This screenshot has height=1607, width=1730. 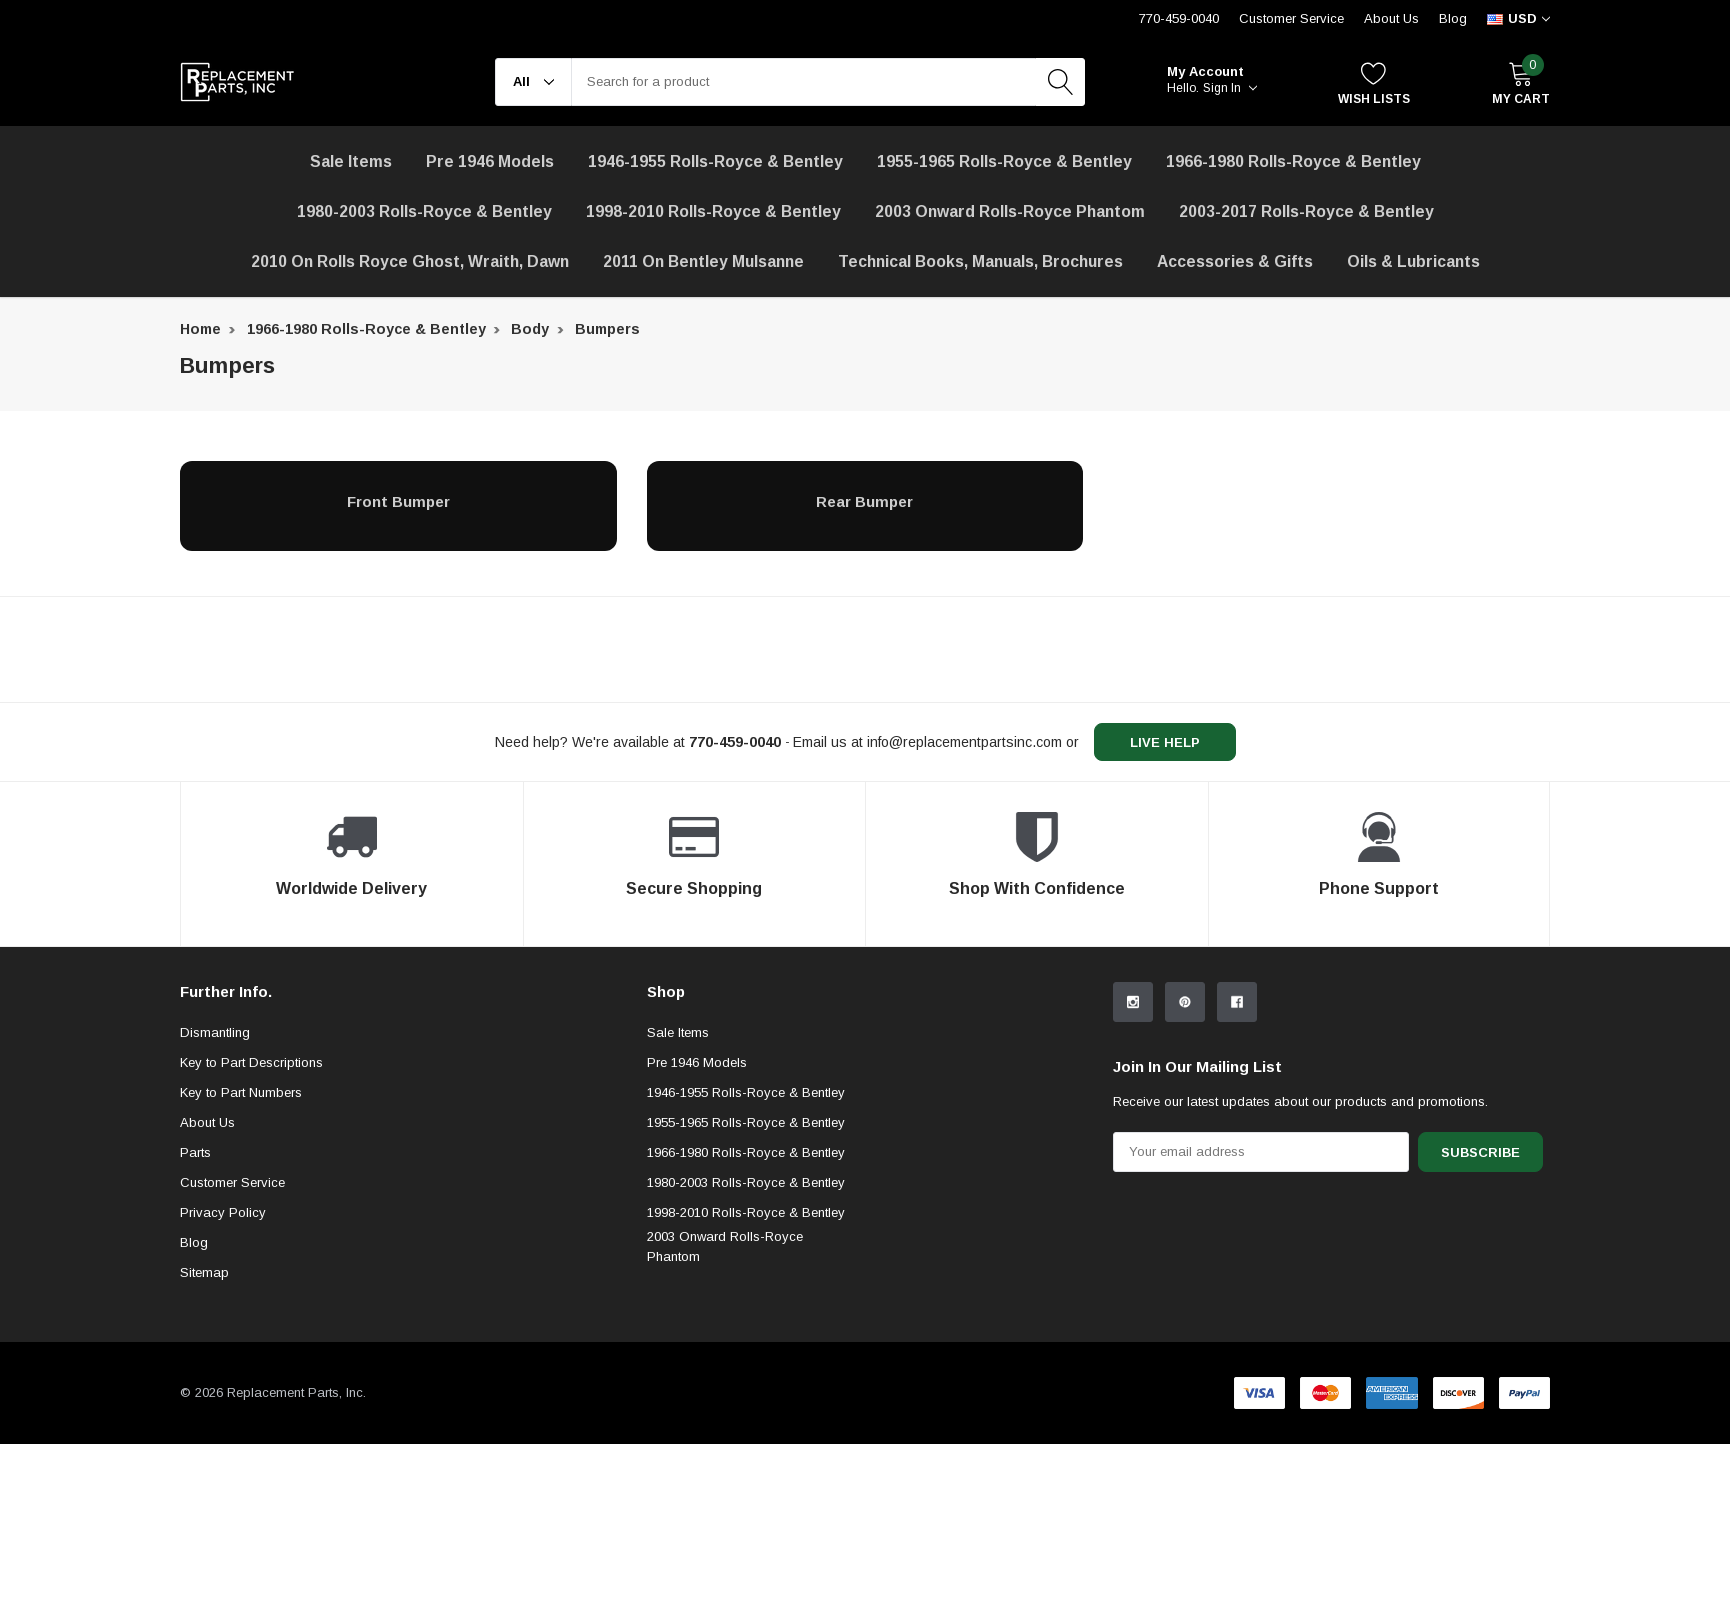 I want to click on 1966-1980 Rolls-Royce & Bentley [breadcrumb label], so click(x=366, y=329).